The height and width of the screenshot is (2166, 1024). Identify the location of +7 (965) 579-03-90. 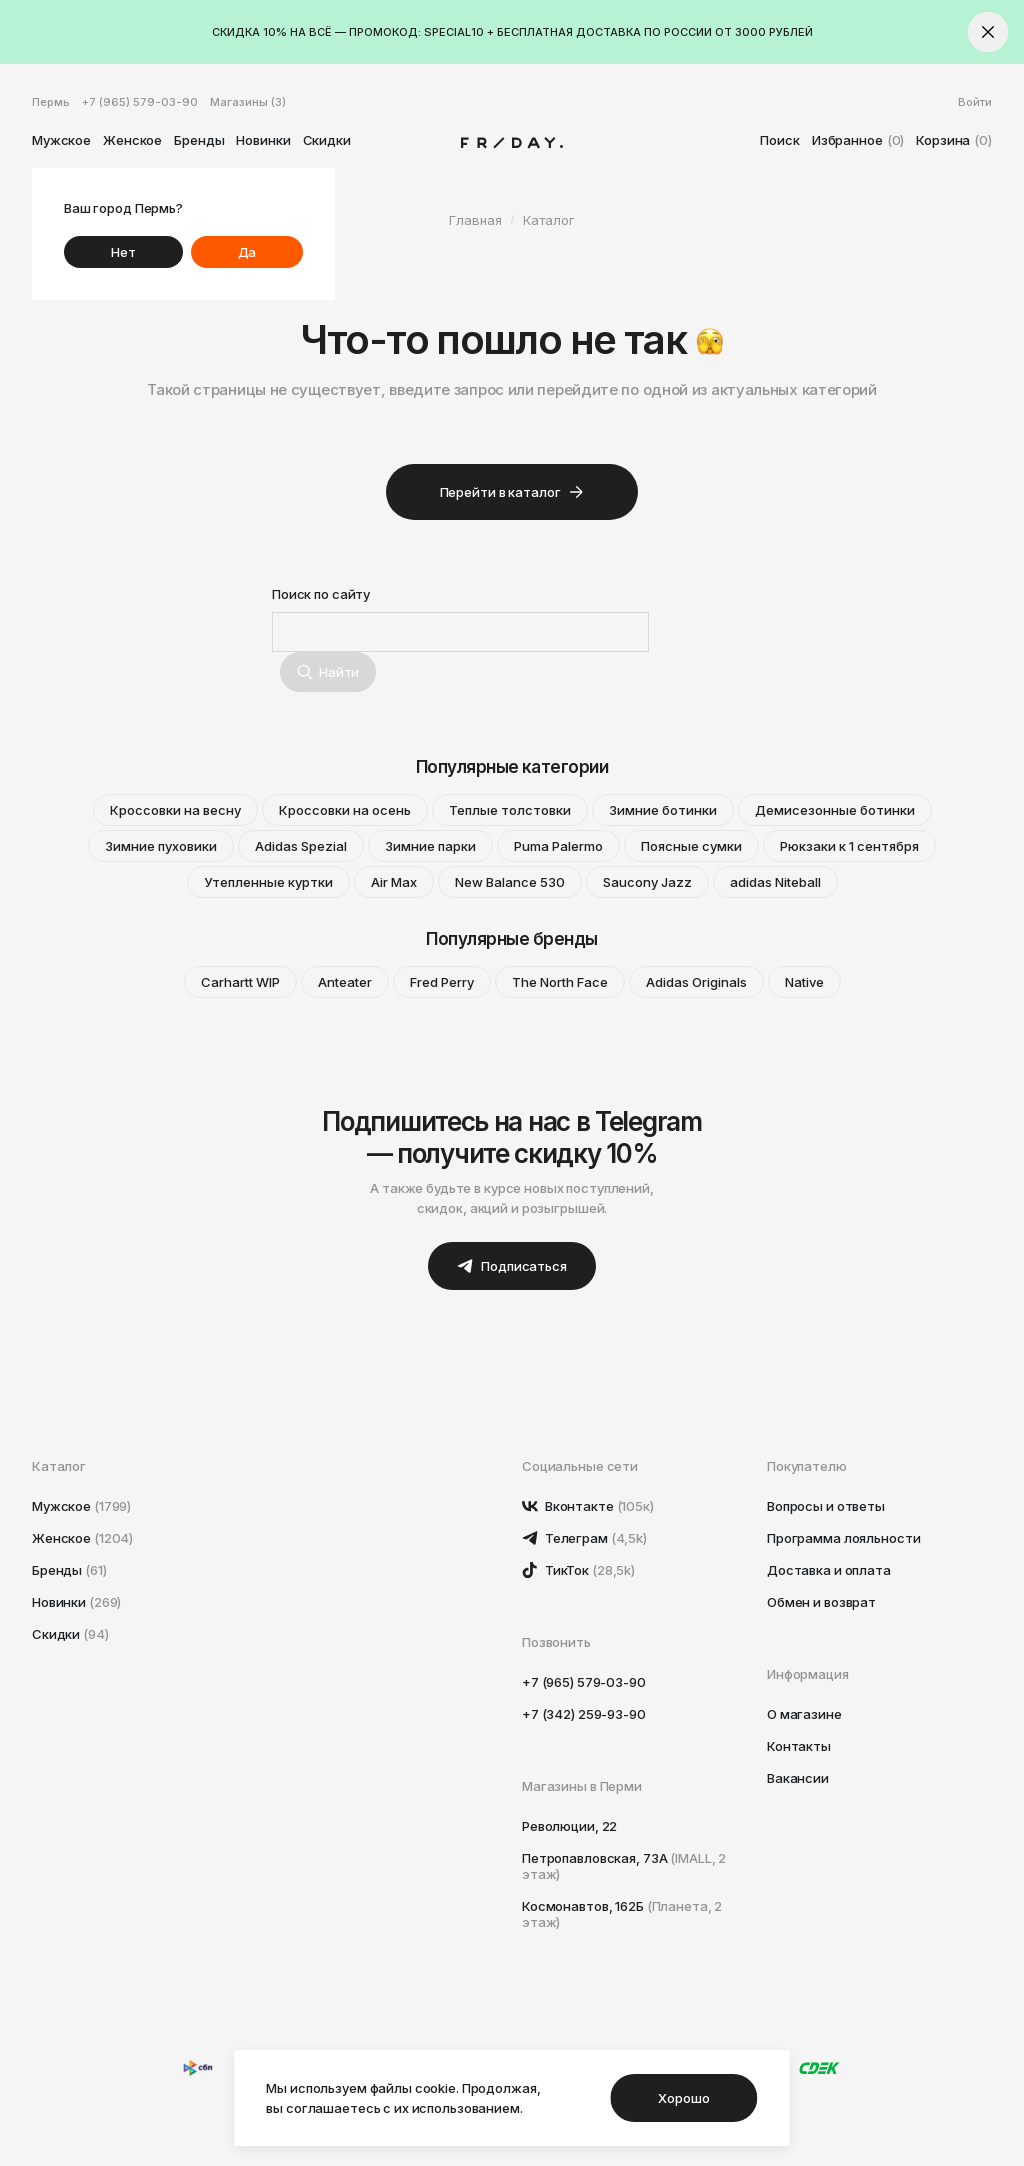
(140, 102).